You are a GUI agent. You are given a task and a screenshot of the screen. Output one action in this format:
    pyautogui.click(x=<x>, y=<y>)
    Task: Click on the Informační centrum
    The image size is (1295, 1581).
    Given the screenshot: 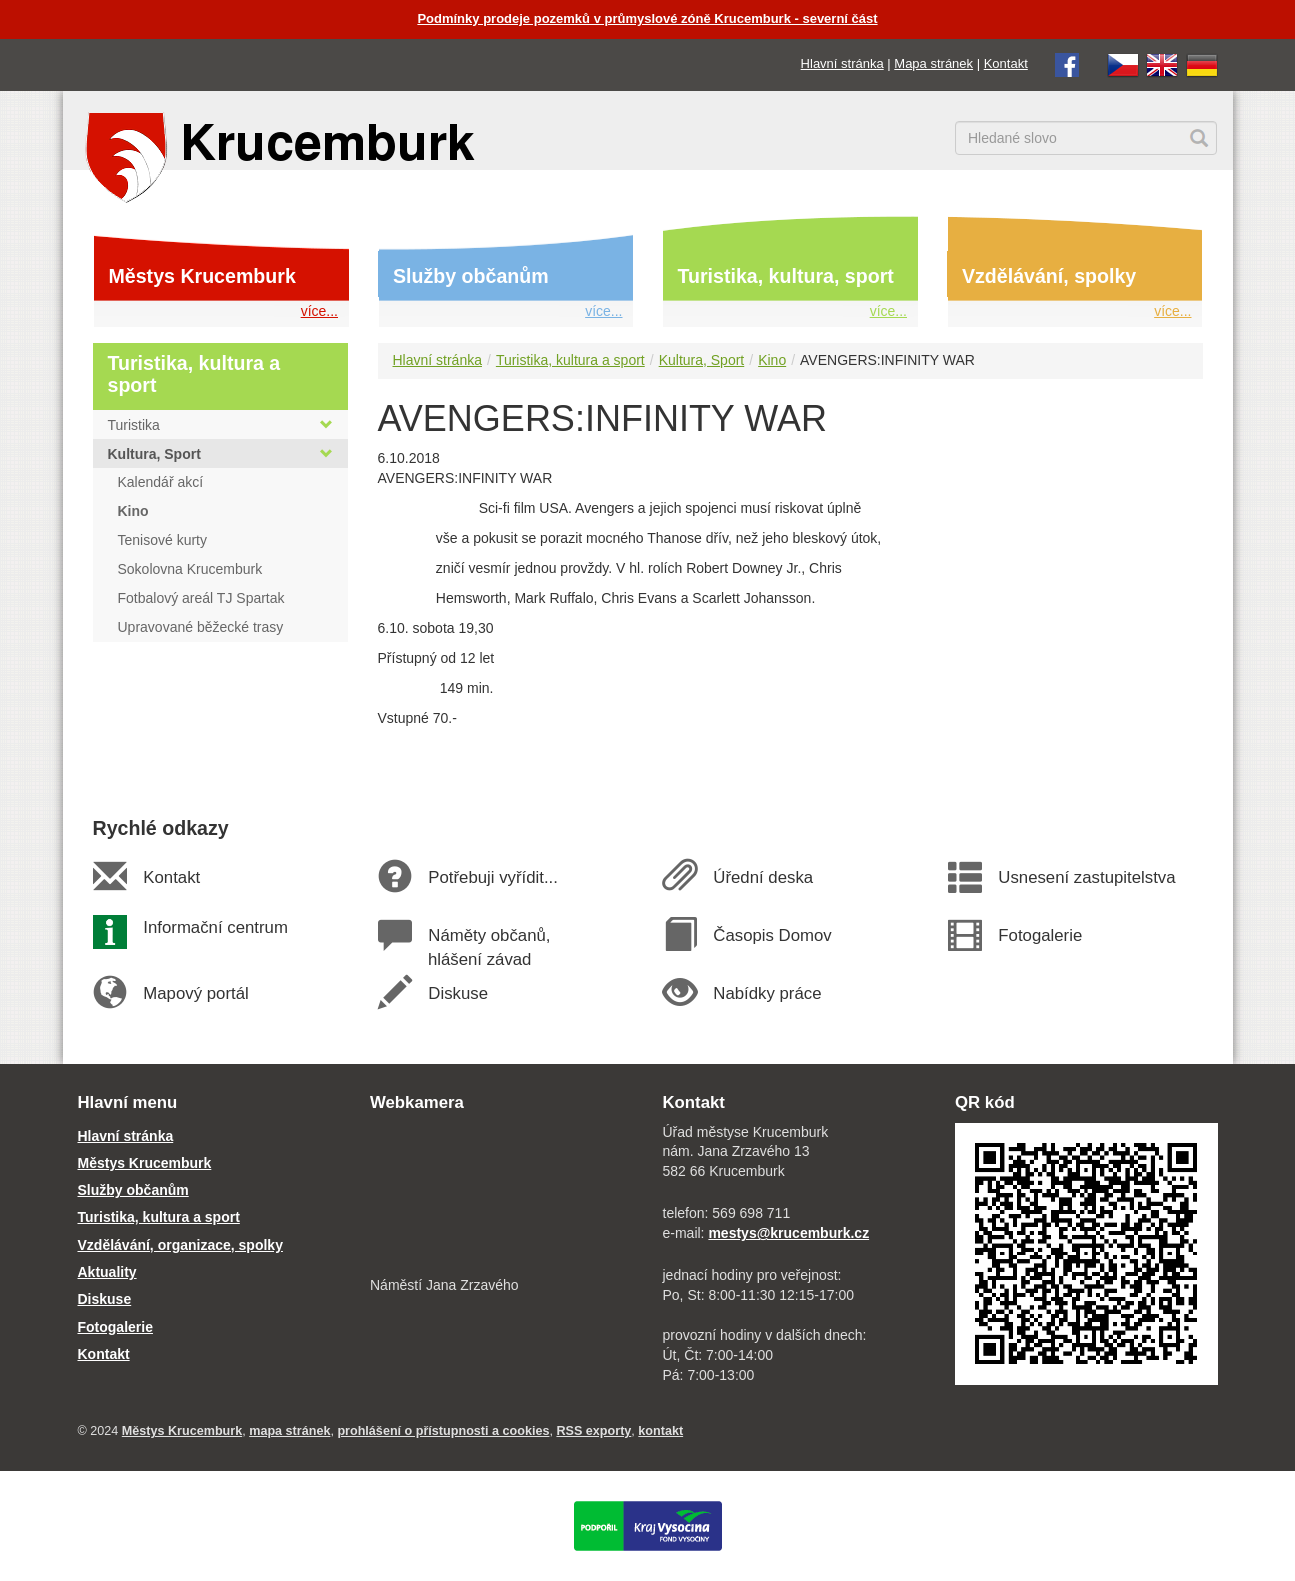 What is the action you would take?
    pyautogui.click(x=215, y=927)
    